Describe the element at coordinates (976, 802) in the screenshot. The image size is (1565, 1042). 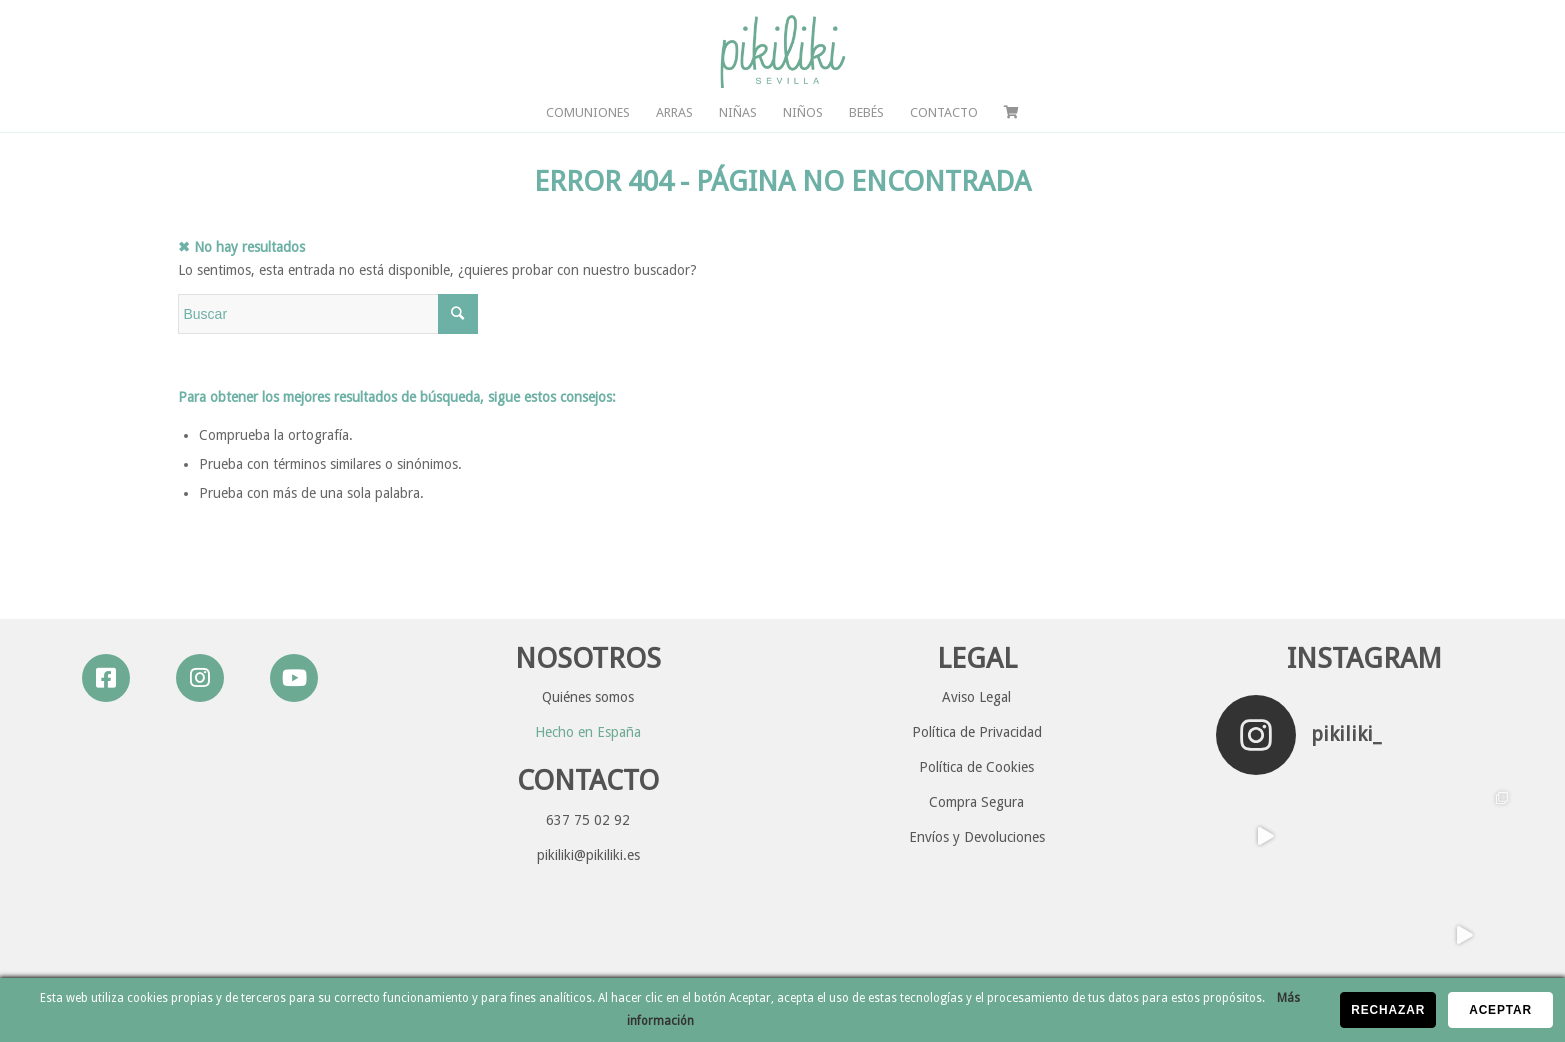
I see `Compra Segura` at that location.